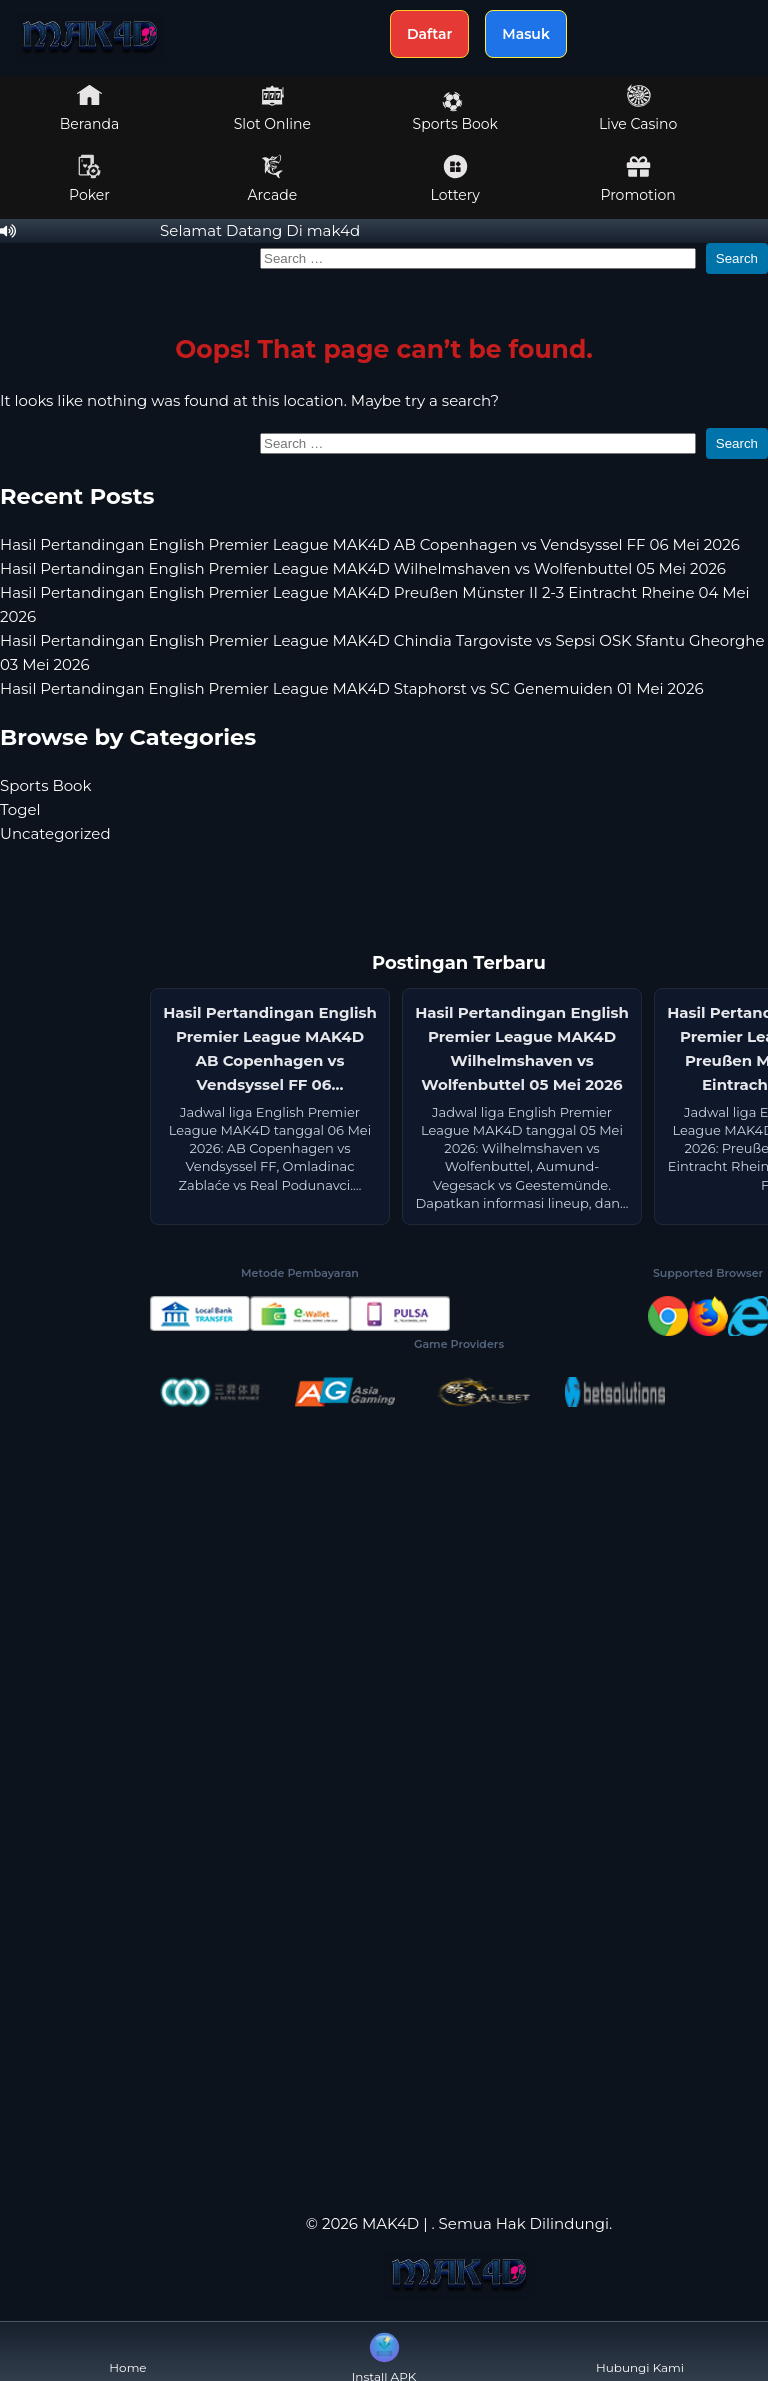 This screenshot has height=2381, width=768. Describe the element at coordinates (89, 179) in the screenshot. I see `Poker` at that location.